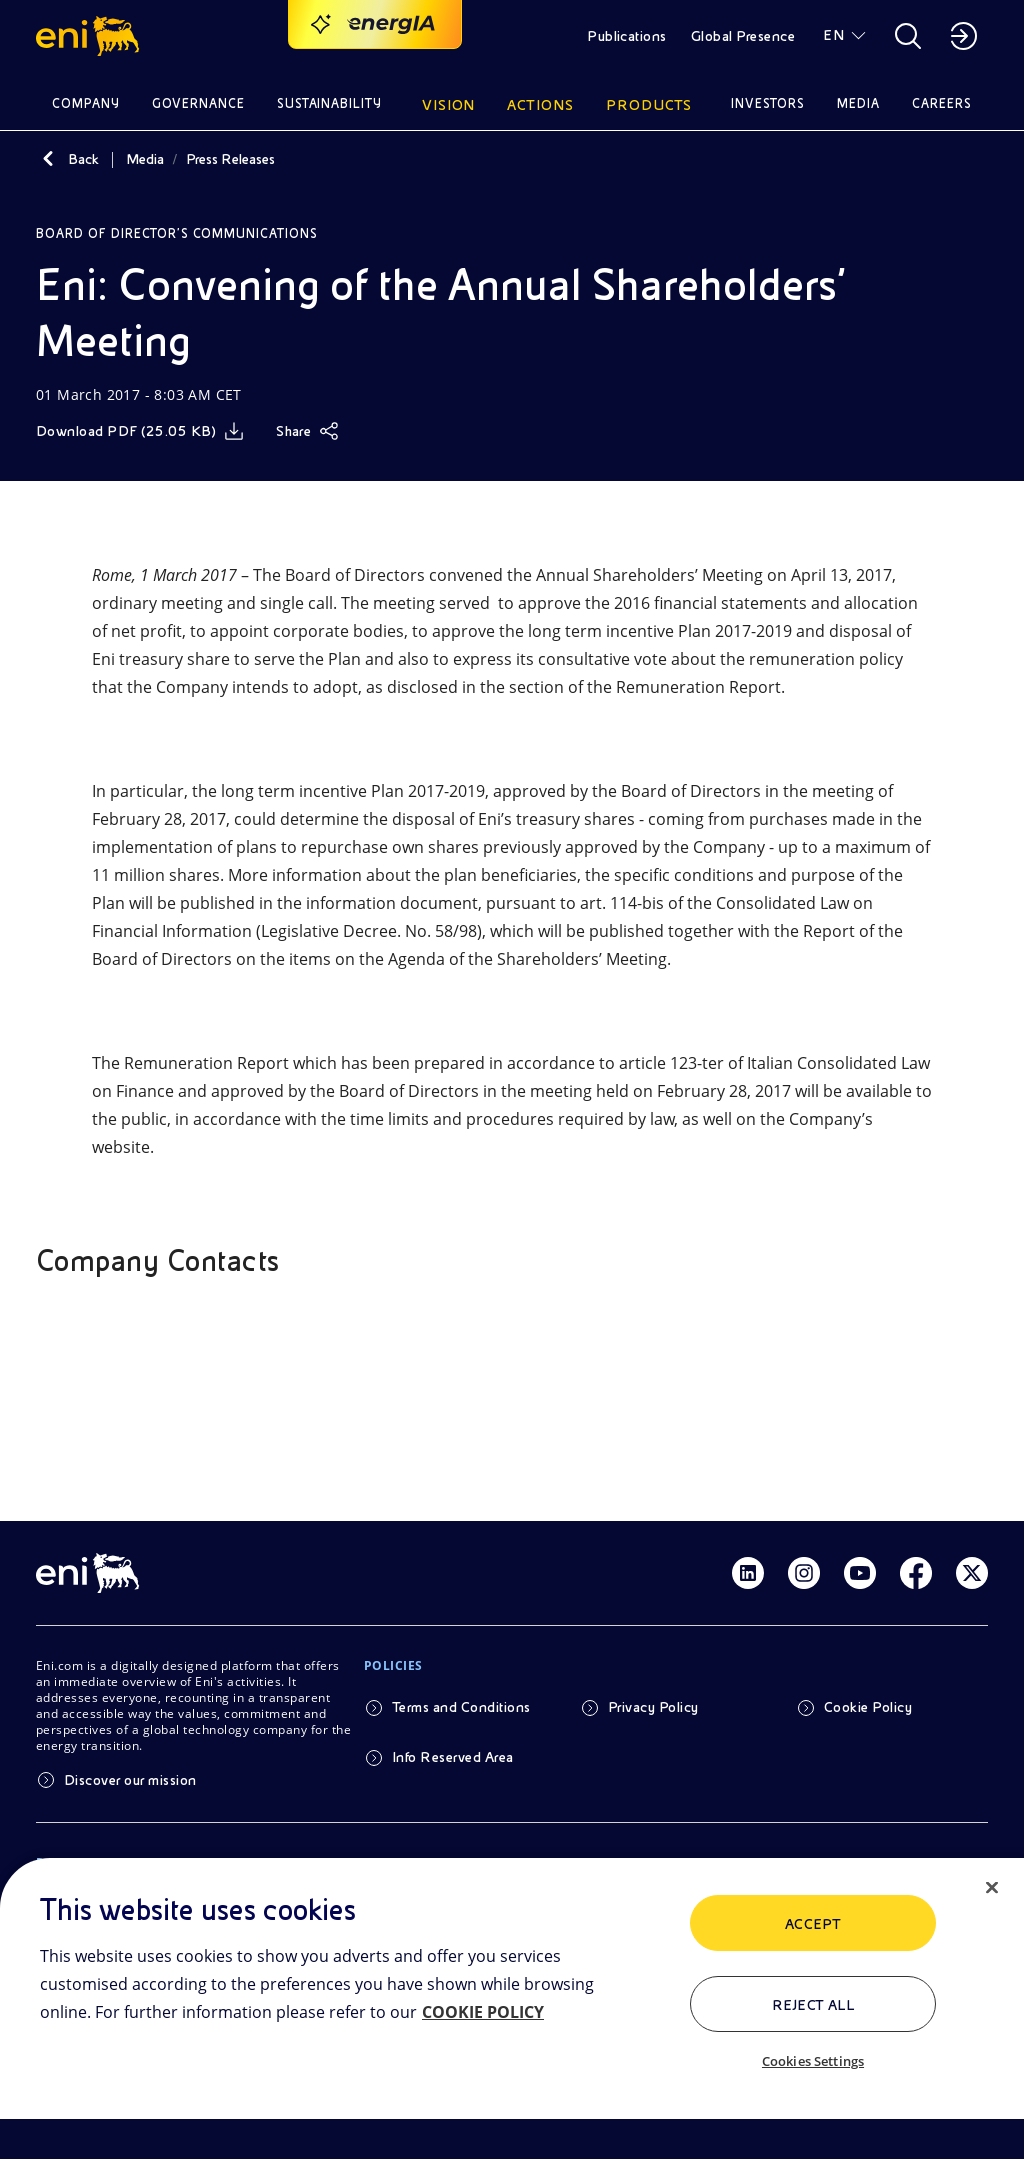 This screenshot has width=1024, height=2159. Describe the element at coordinates (916, 1573) in the screenshot. I see `[Link Facebook]` at that location.